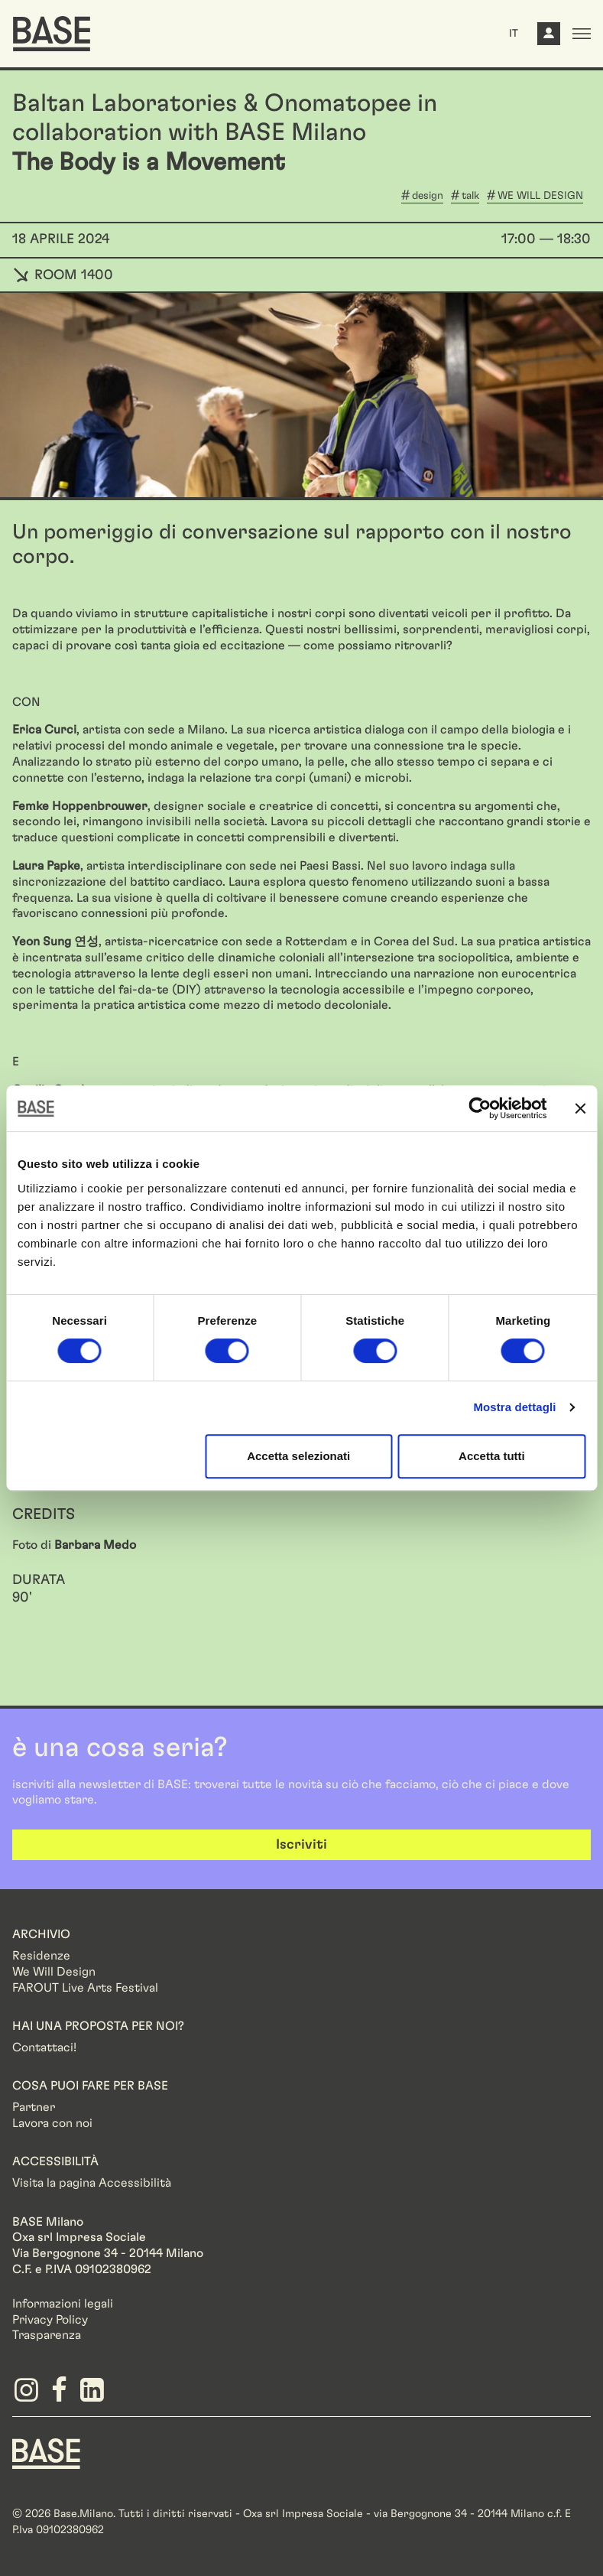 This screenshot has width=603, height=2576. What do you see at coordinates (91, 2183) in the screenshot?
I see `Visita la pagina Accessibilità` at bounding box center [91, 2183].